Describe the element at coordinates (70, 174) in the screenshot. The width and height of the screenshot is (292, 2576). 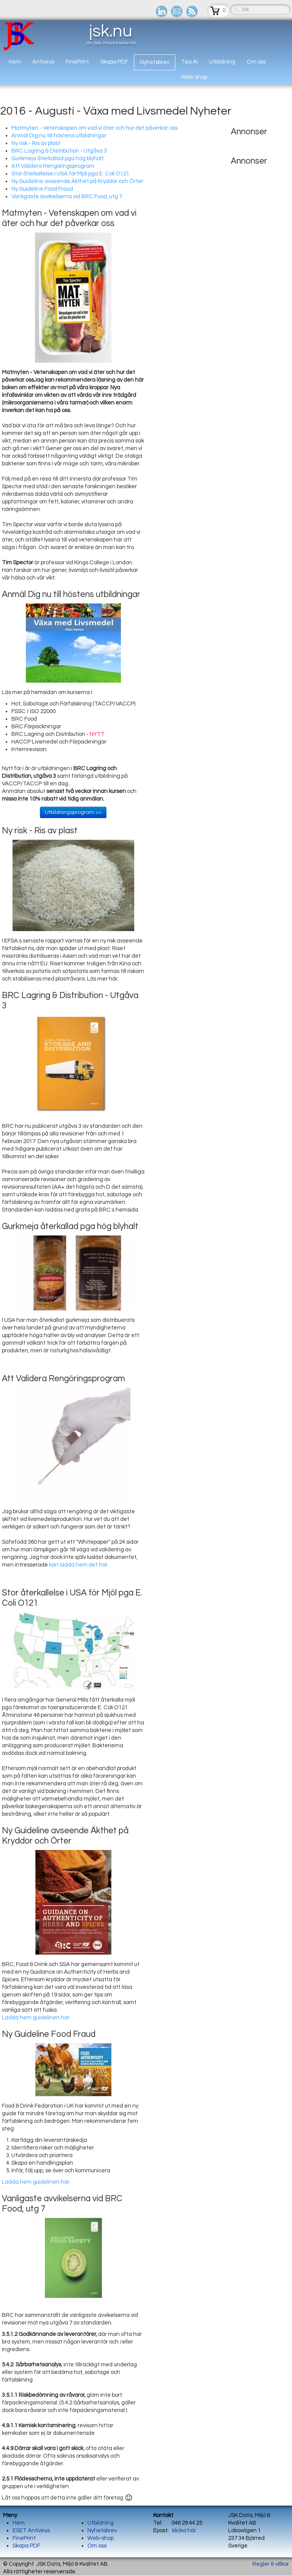
I see `Stor återkallelse i USA för Mjöl pga E. Coli O121` at that location.